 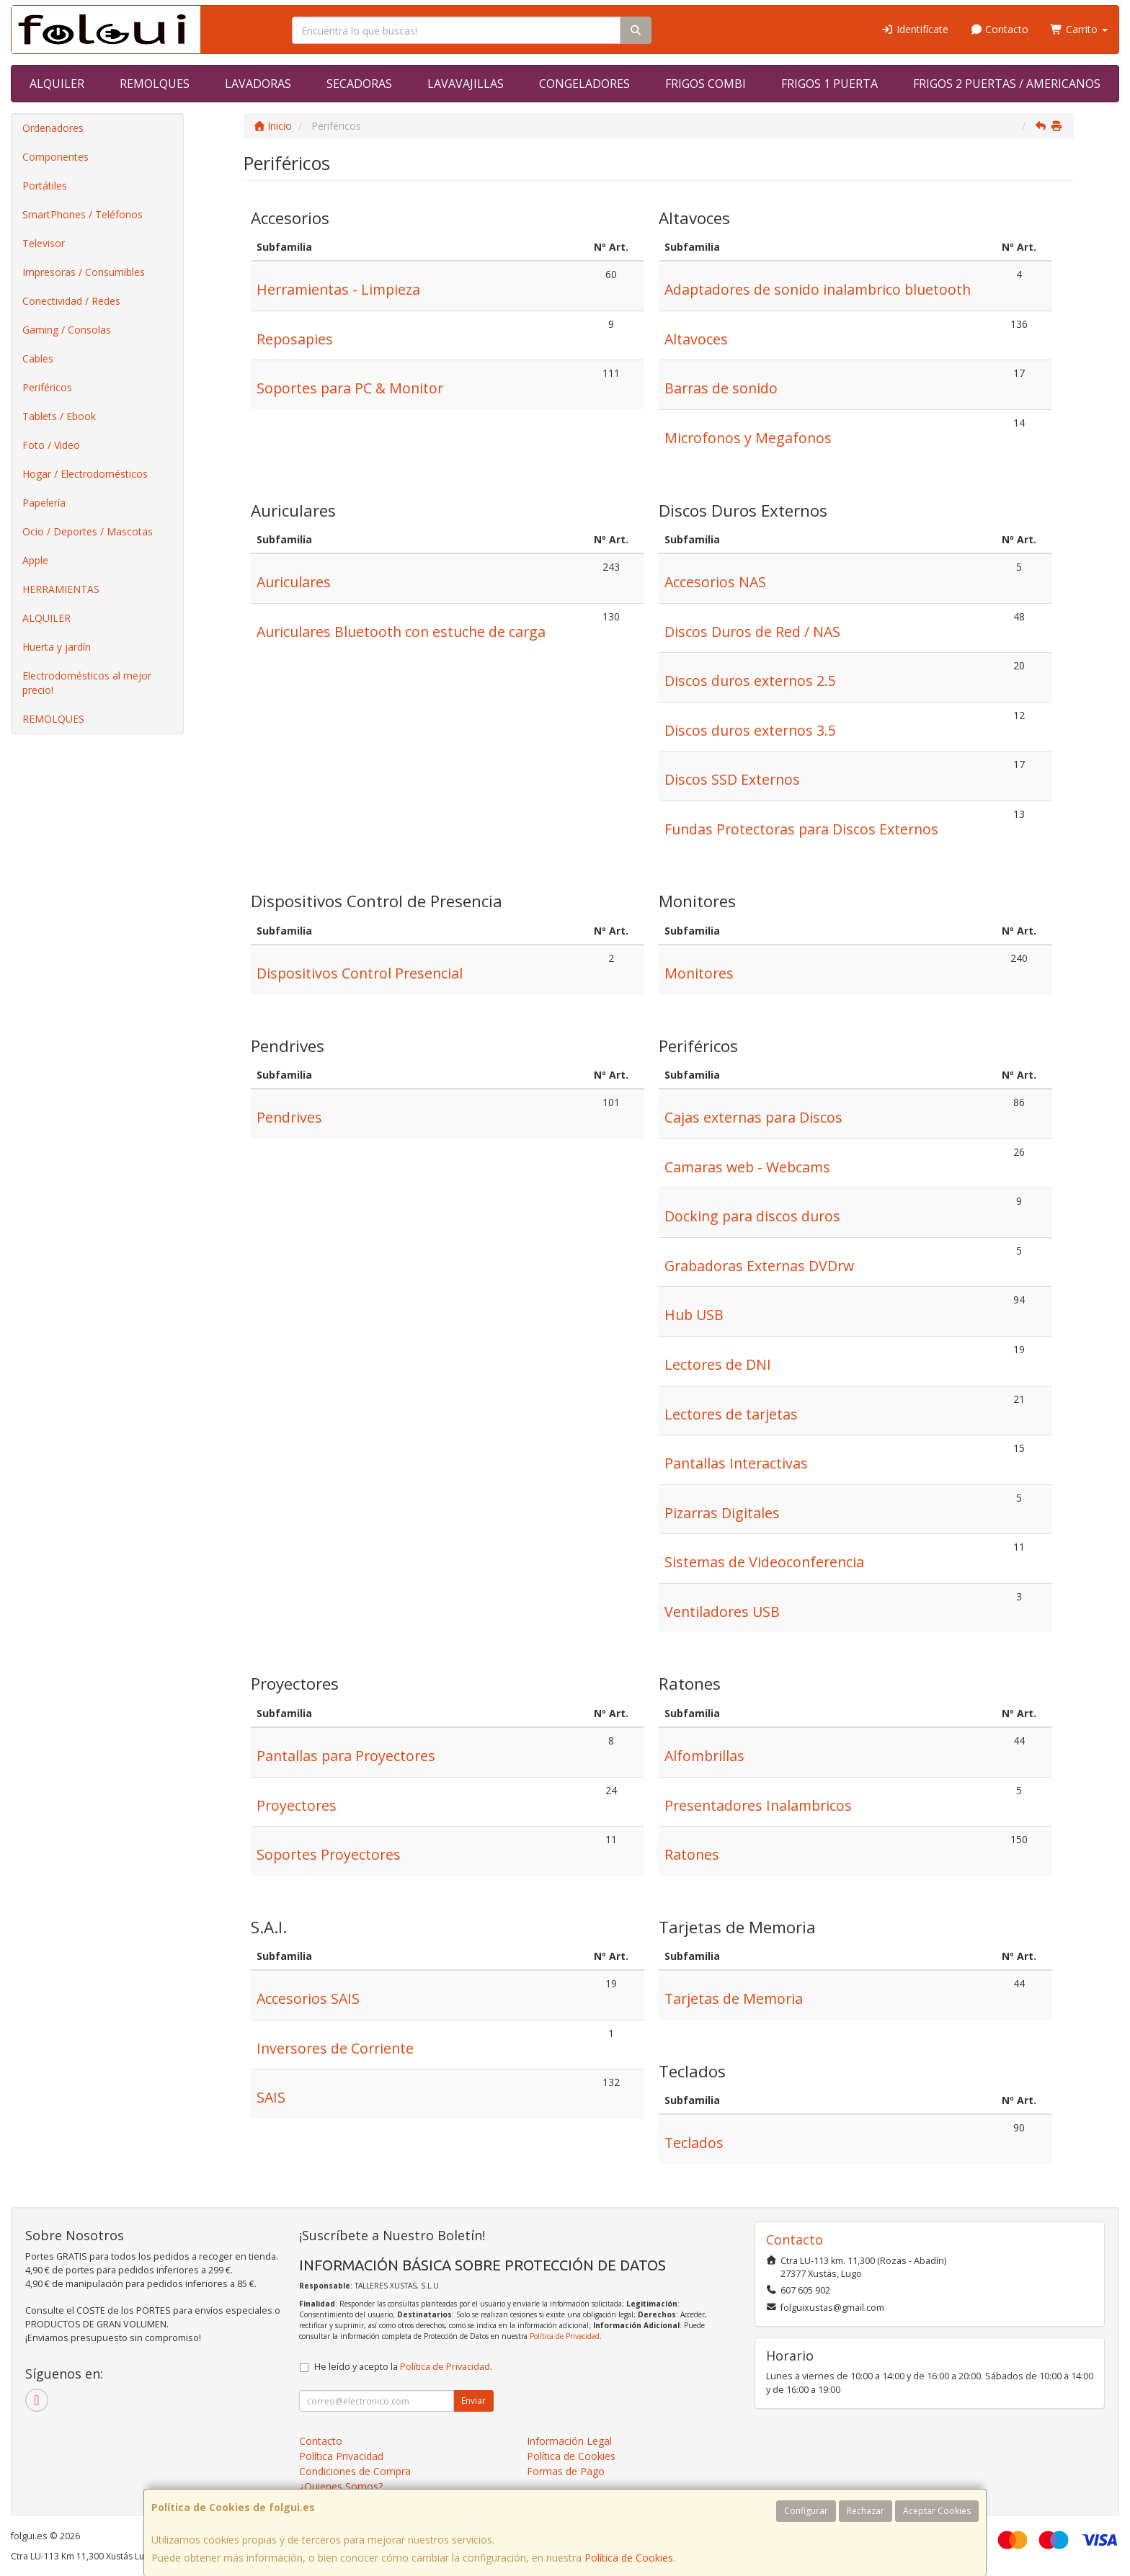 What do you see at coordinates (44, 185) in the screenshot?
I see `Portátiles` at bounding box center [44, 185].